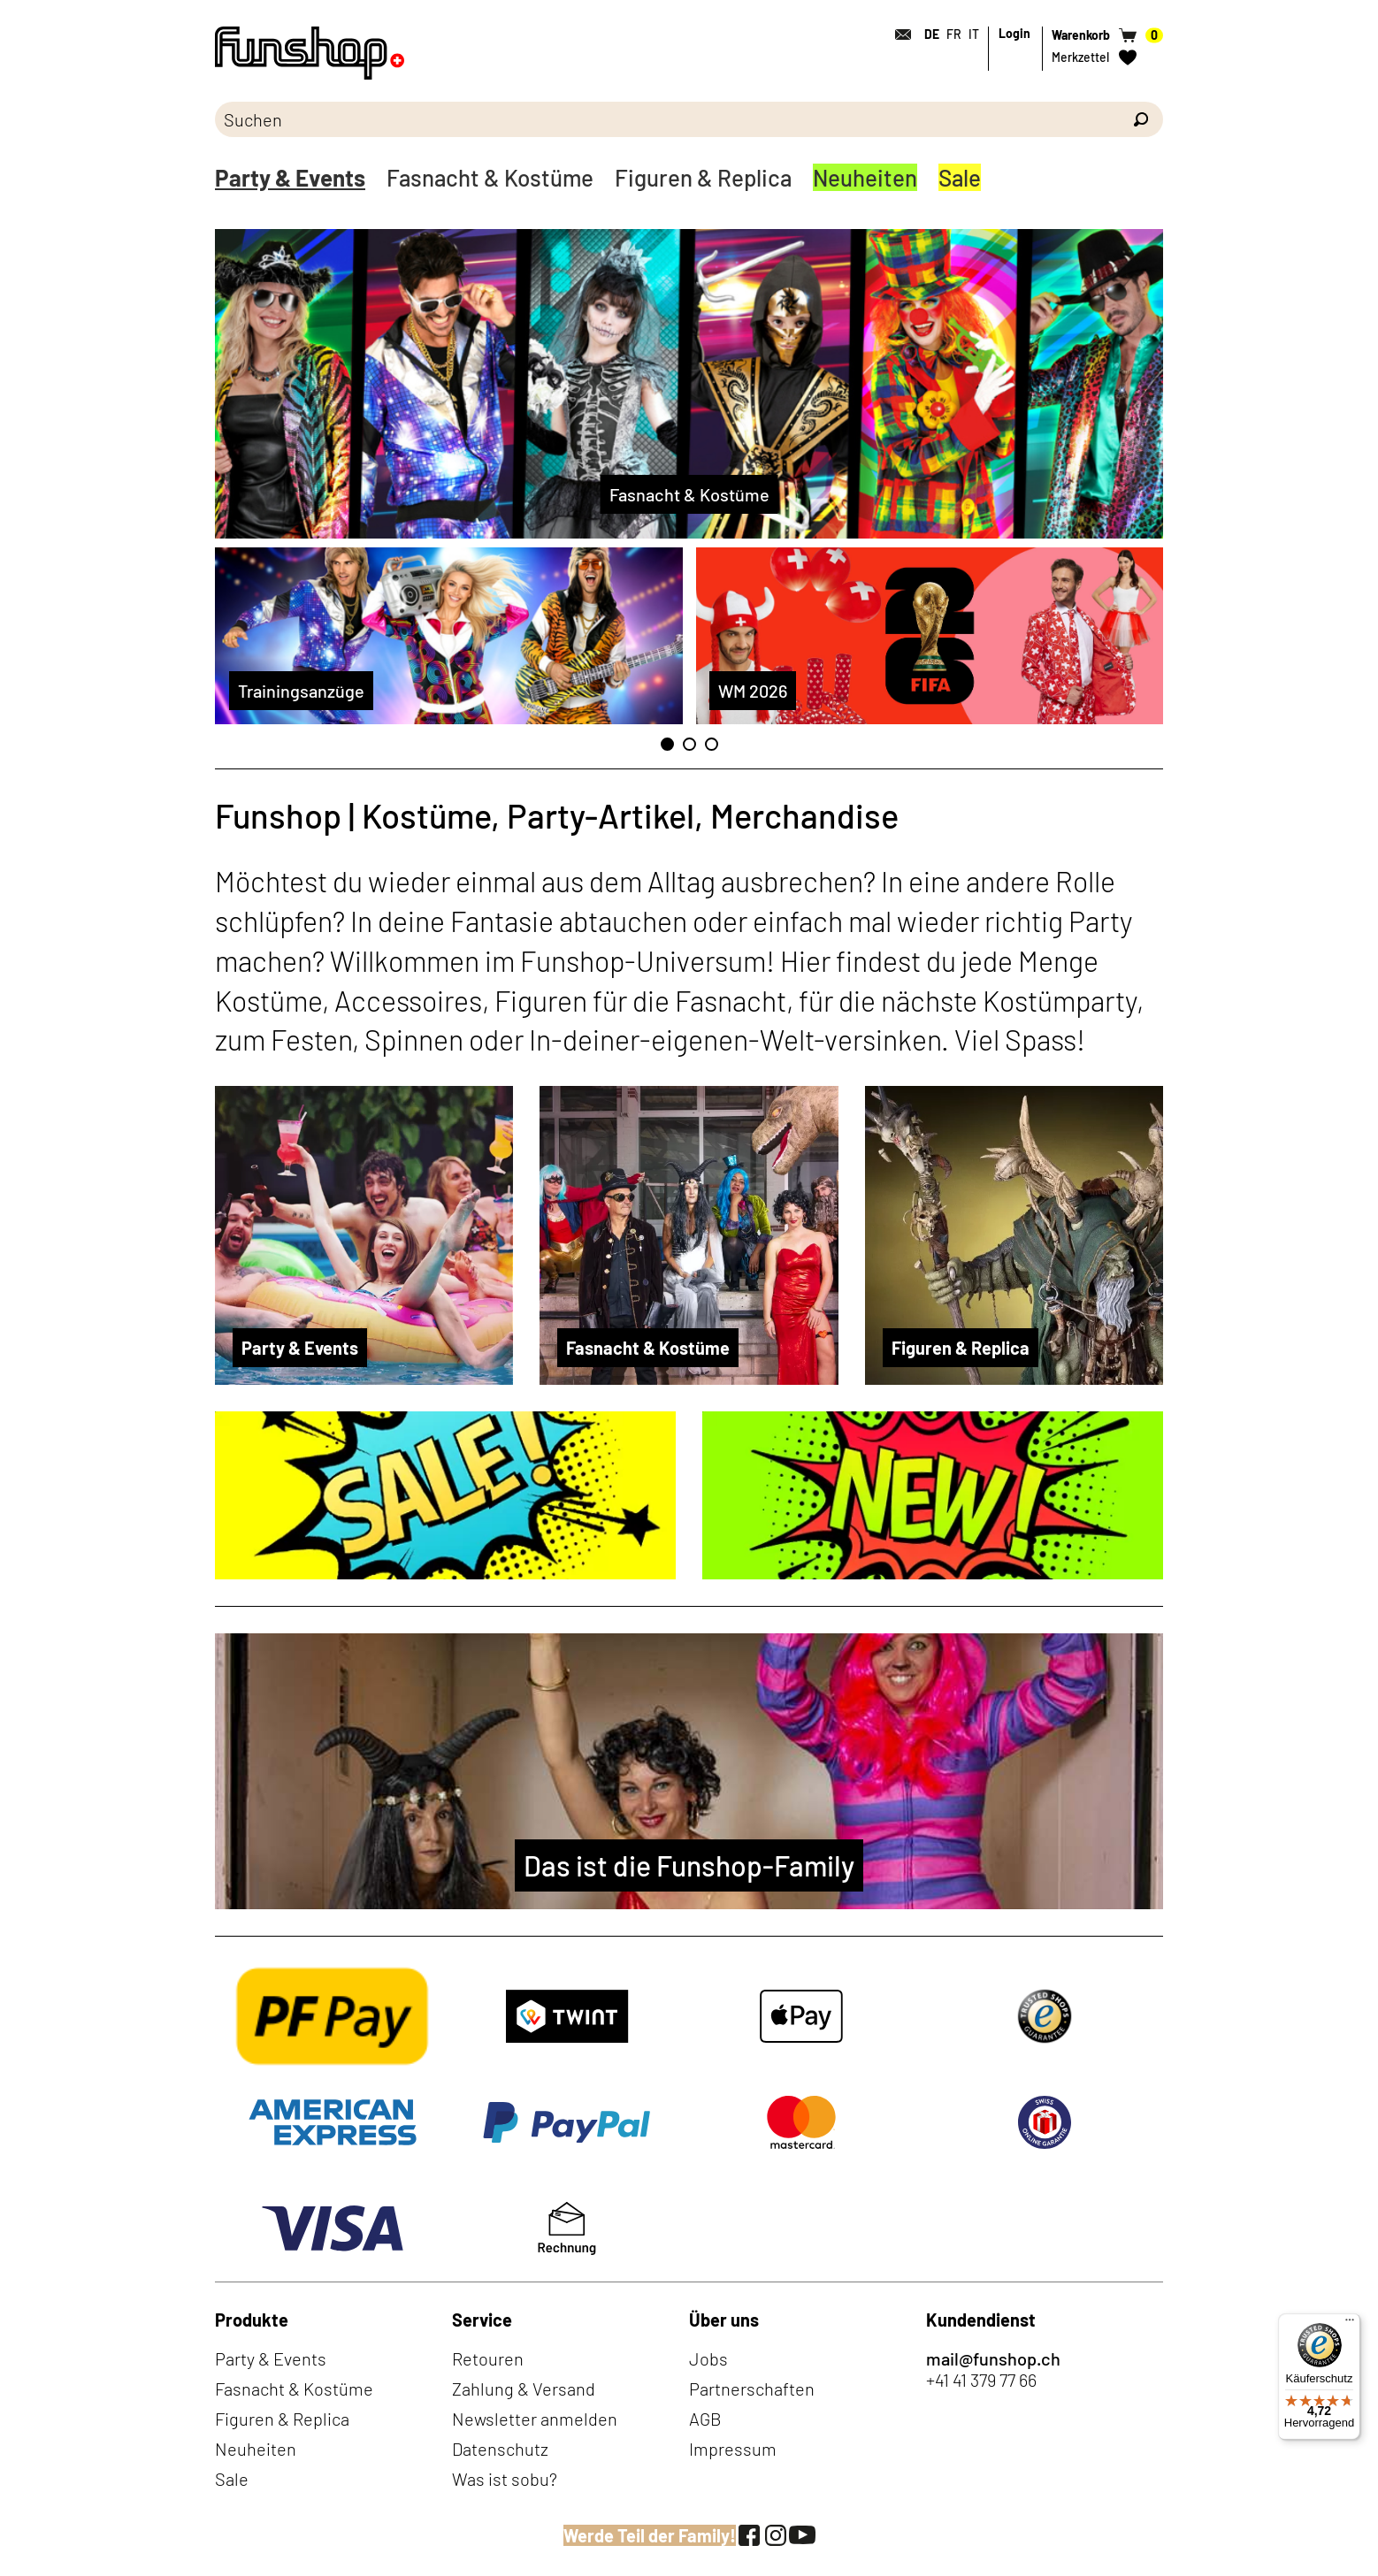  What do you see at coordinates (1141, 119) in the screenshot?
I see `[Suchen]` at bounding box center [1141, 119].